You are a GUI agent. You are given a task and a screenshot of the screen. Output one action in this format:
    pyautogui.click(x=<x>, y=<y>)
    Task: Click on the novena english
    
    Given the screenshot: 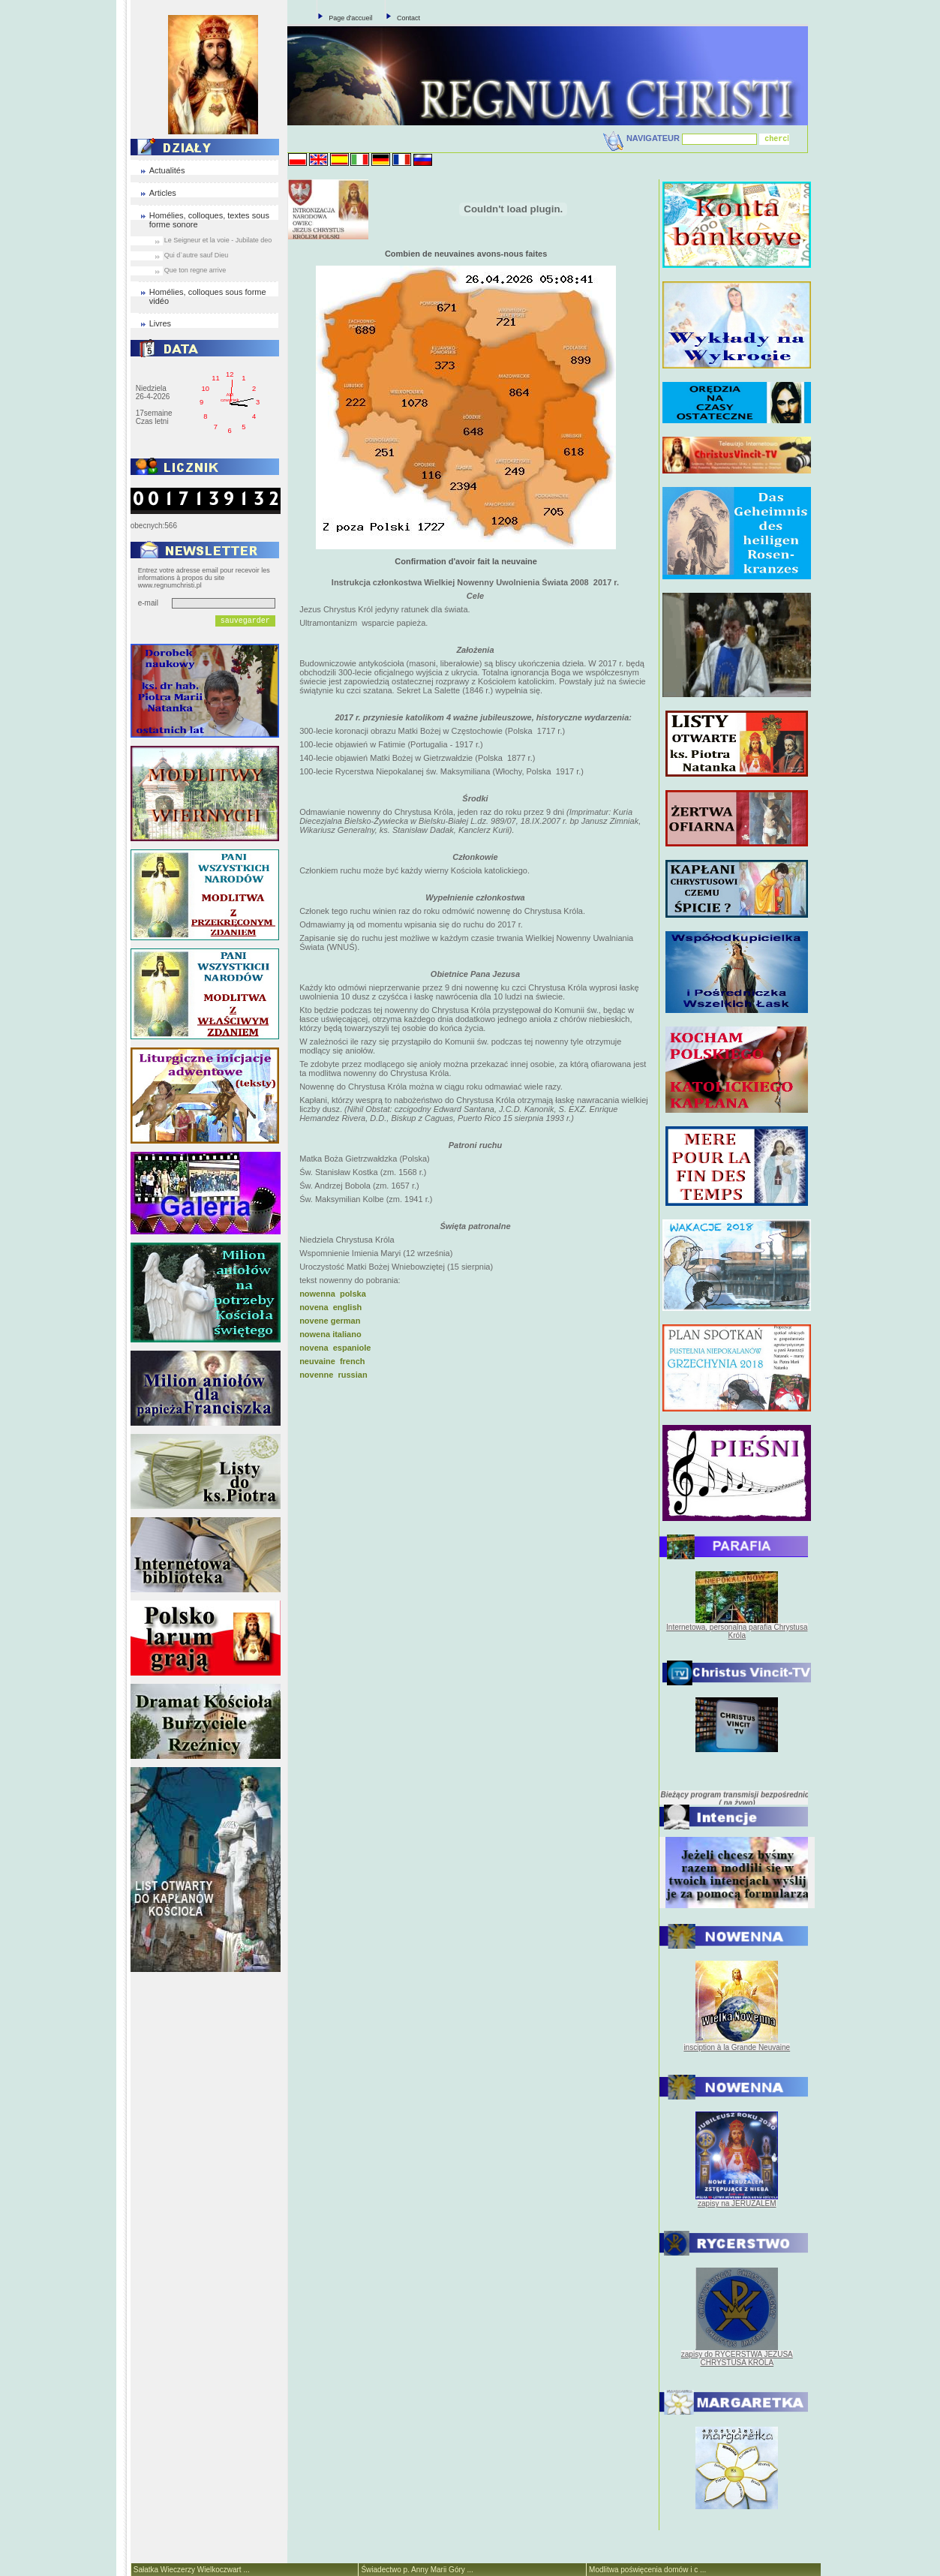 What is the action you would take?
    pyautogui.click(x=330, y=1307)
    